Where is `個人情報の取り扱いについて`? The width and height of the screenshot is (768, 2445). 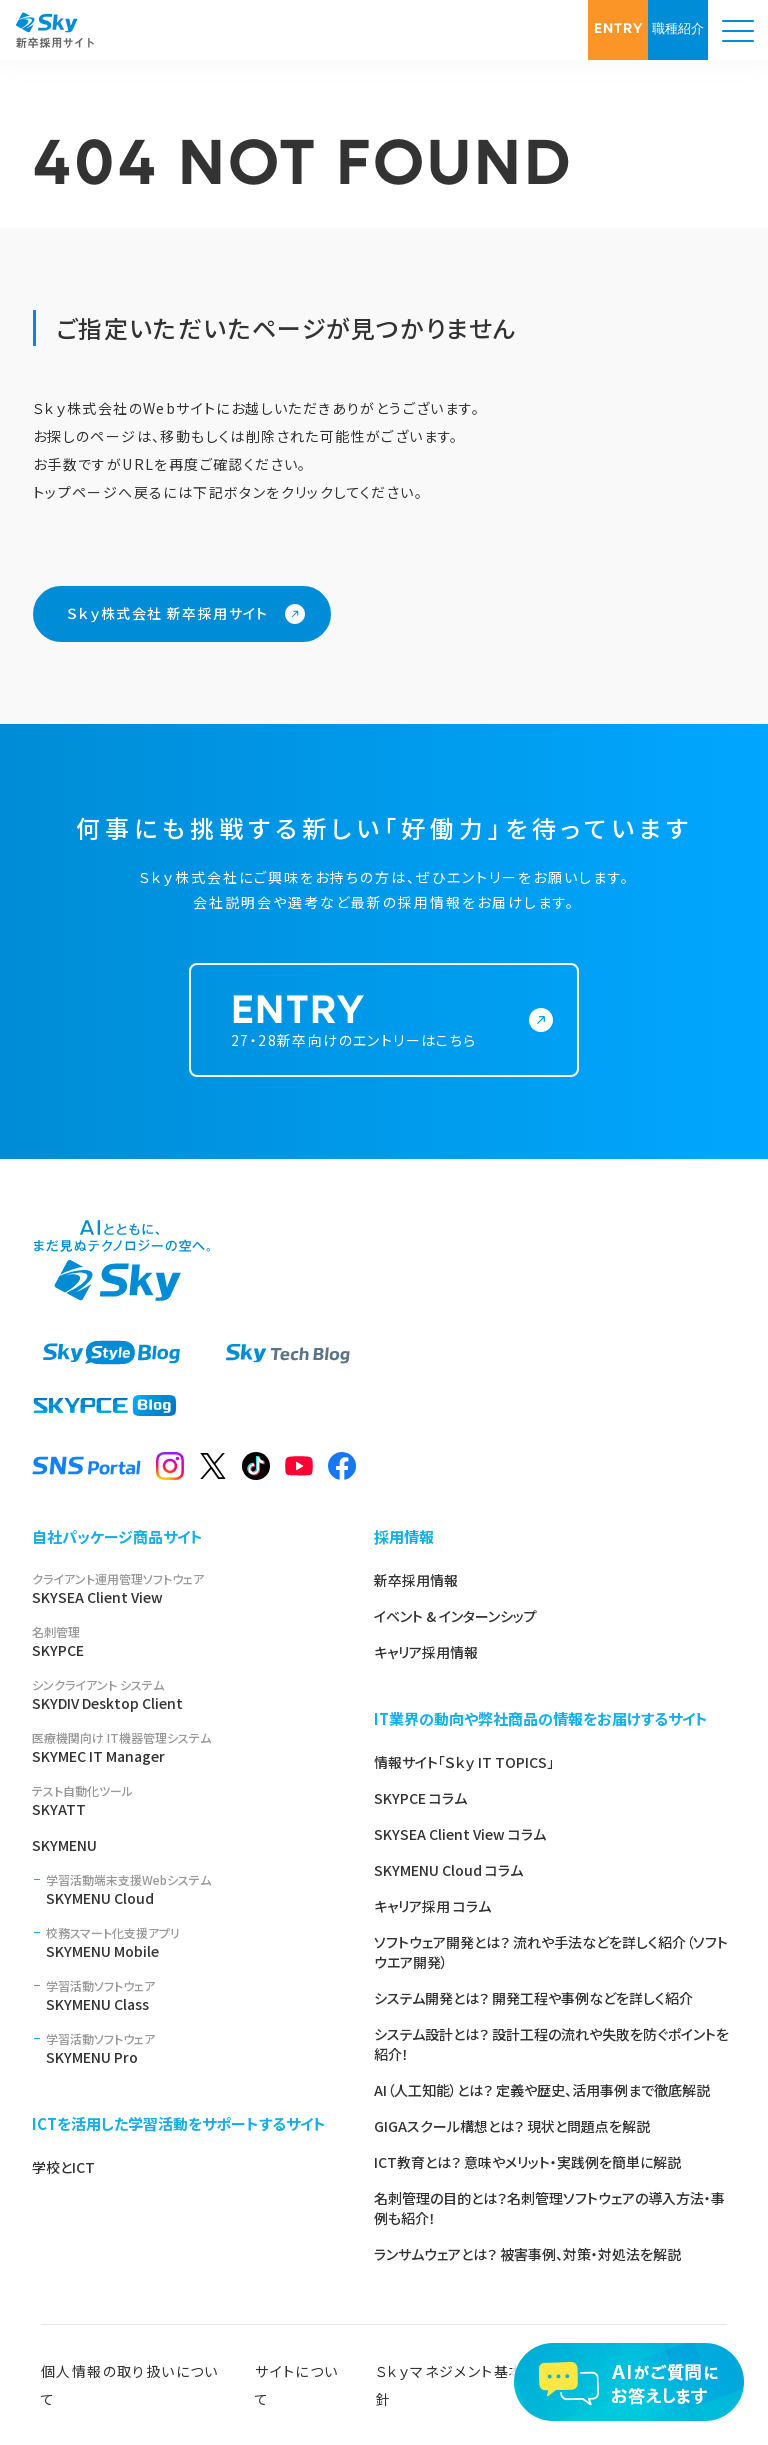 個人情報の取り扱いについて is located at coordinates (130, 2385).